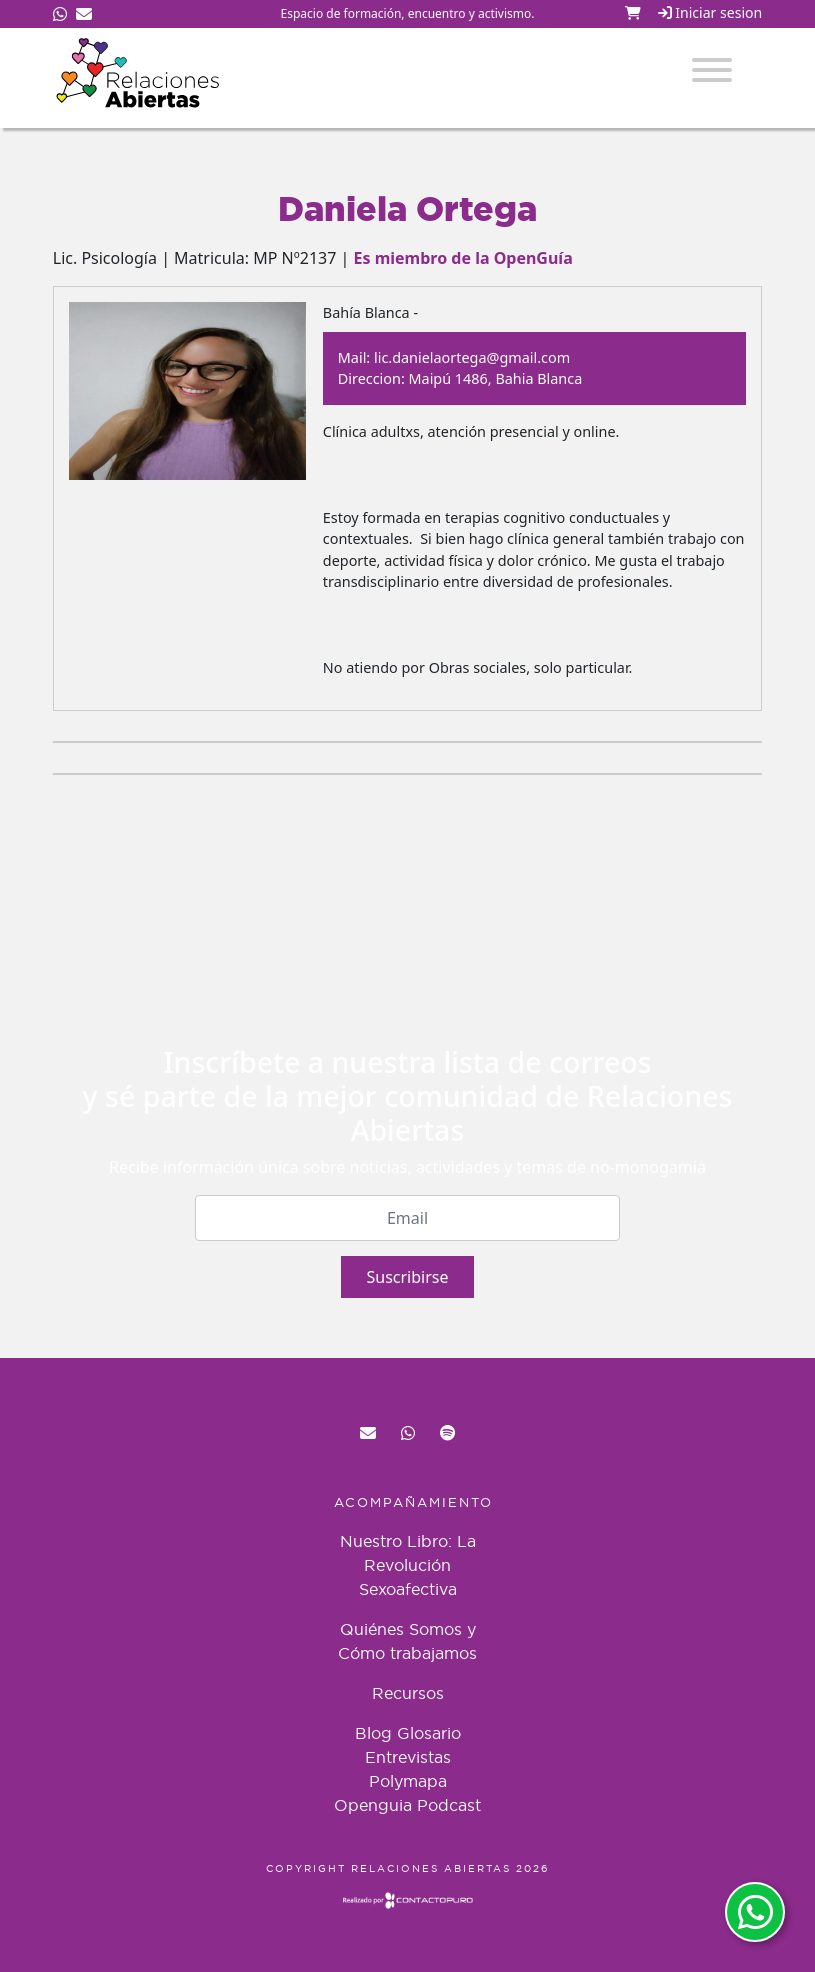  I want to click on Blog, so click(373, 1733).